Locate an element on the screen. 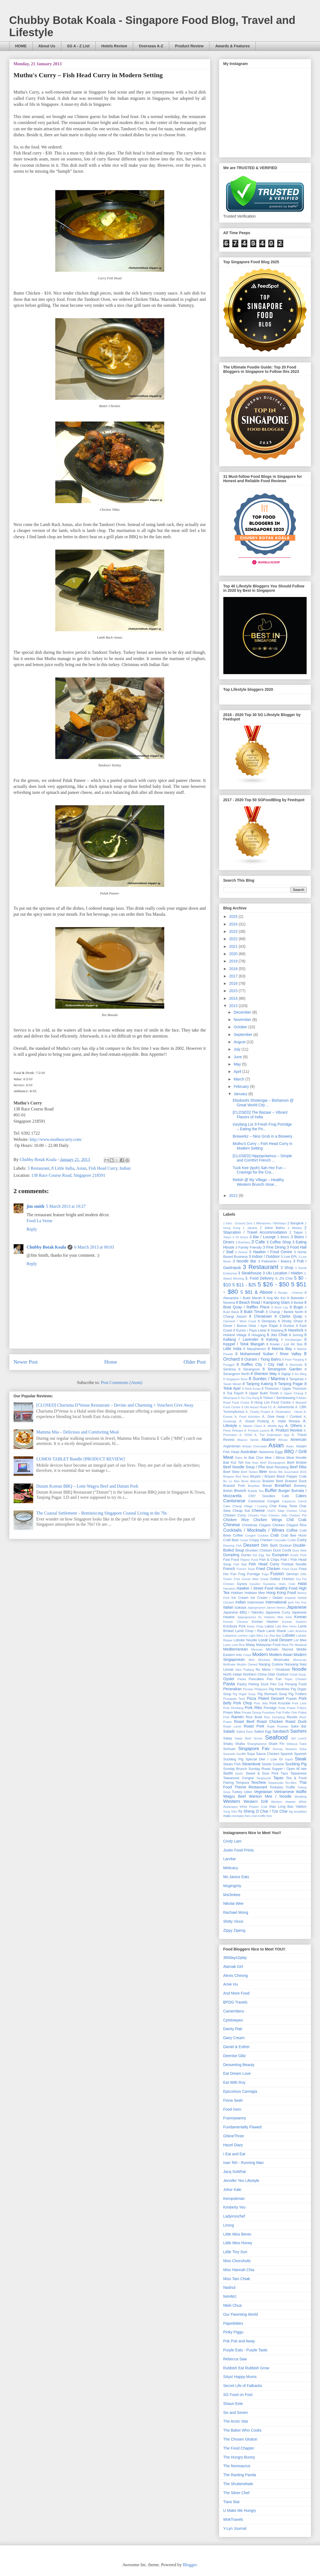 The width and height of the screenshot is (320, 2576). 5 $81 & Above is located at coordinates (256, 1292).